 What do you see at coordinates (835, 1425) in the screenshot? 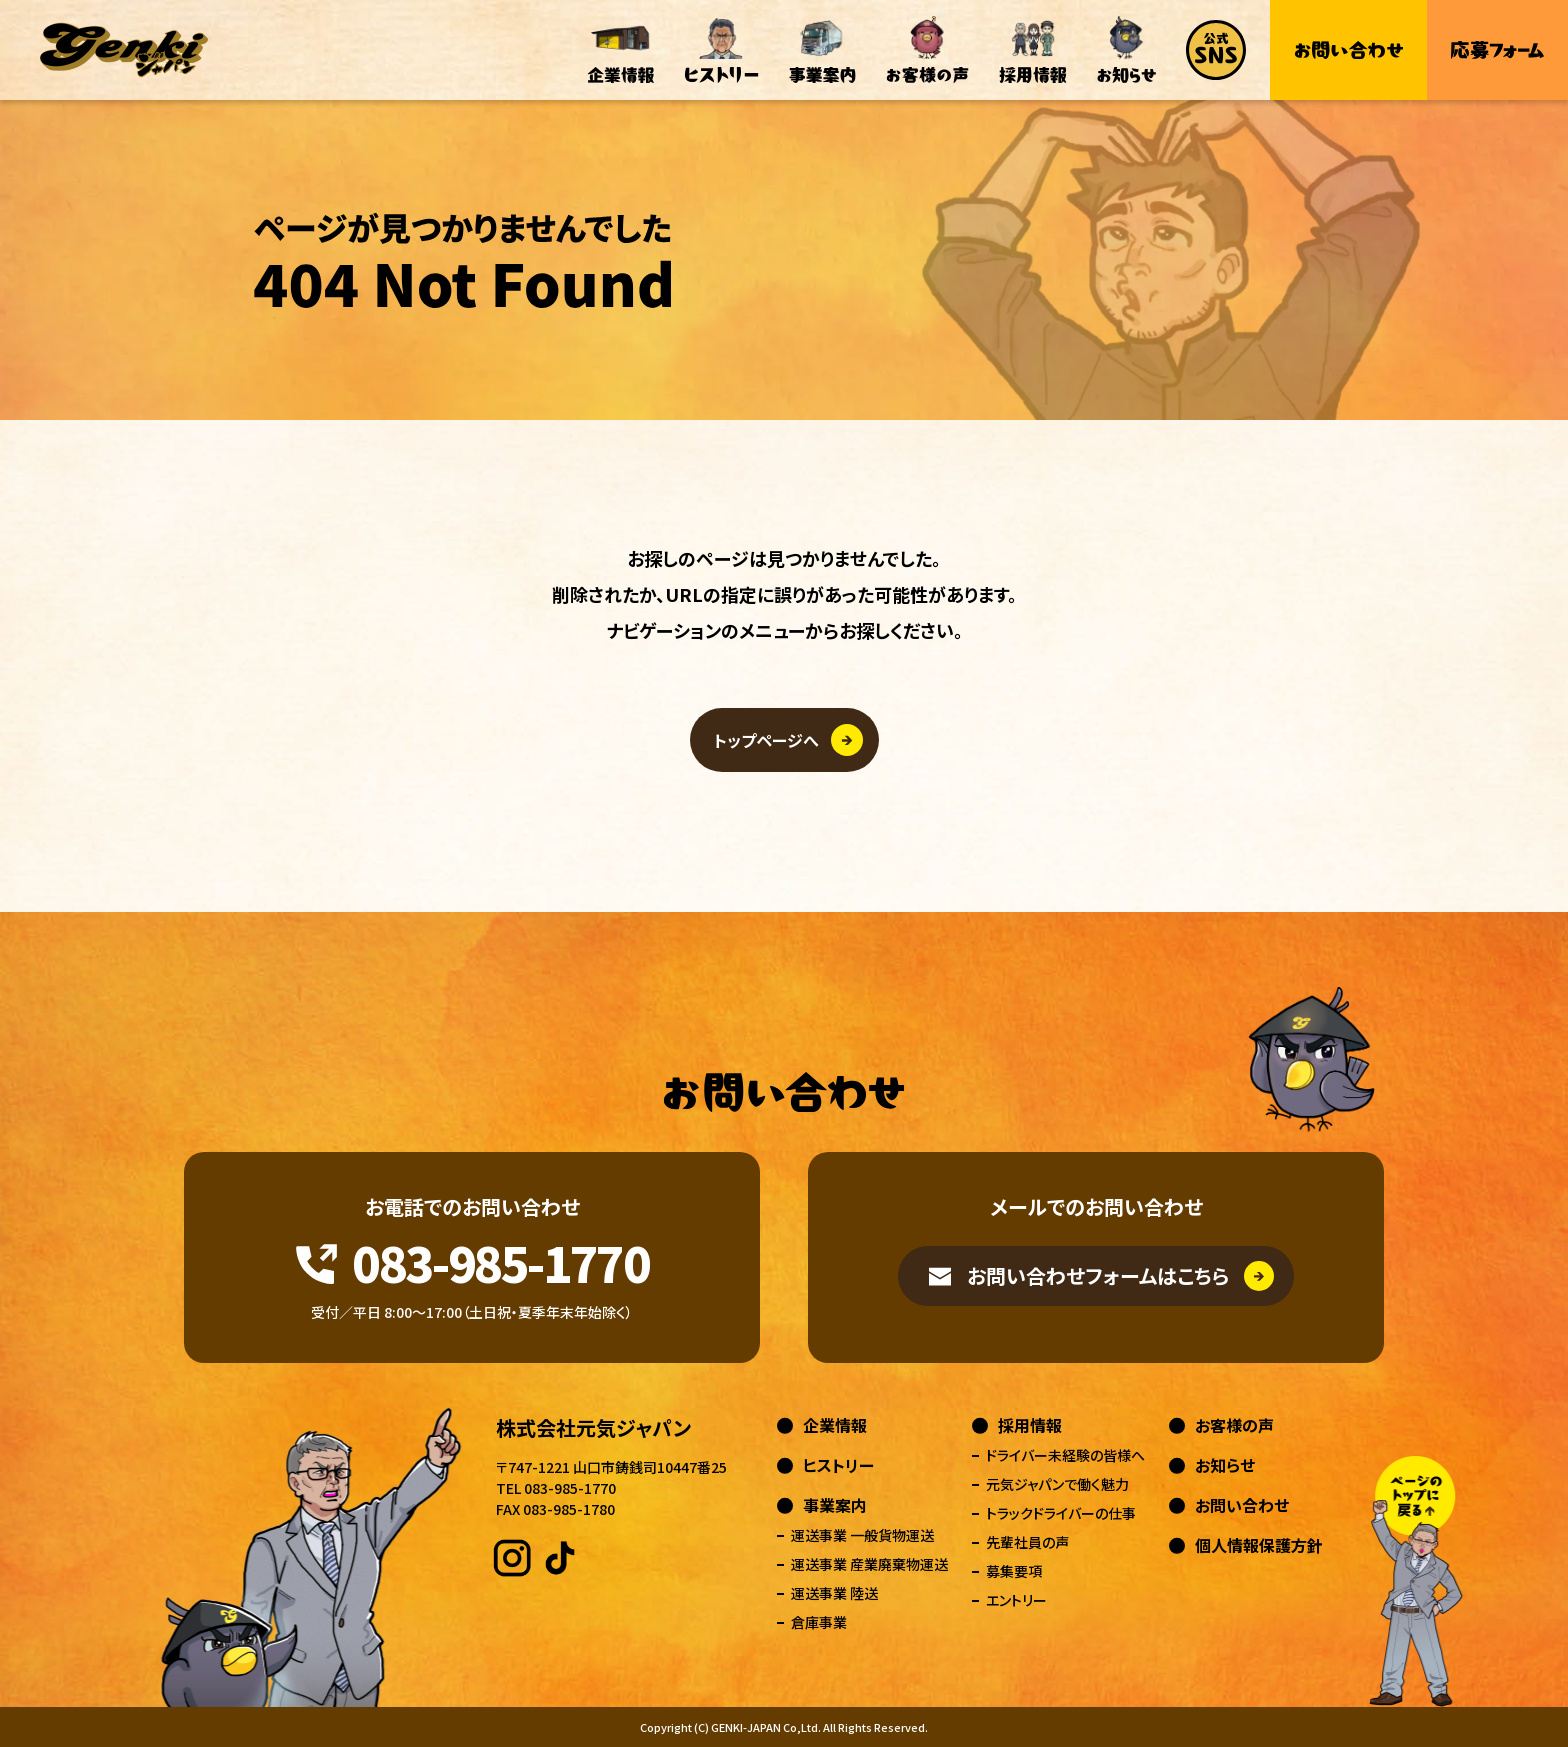
I see `企業情報` at bounding box center [835, 1425].